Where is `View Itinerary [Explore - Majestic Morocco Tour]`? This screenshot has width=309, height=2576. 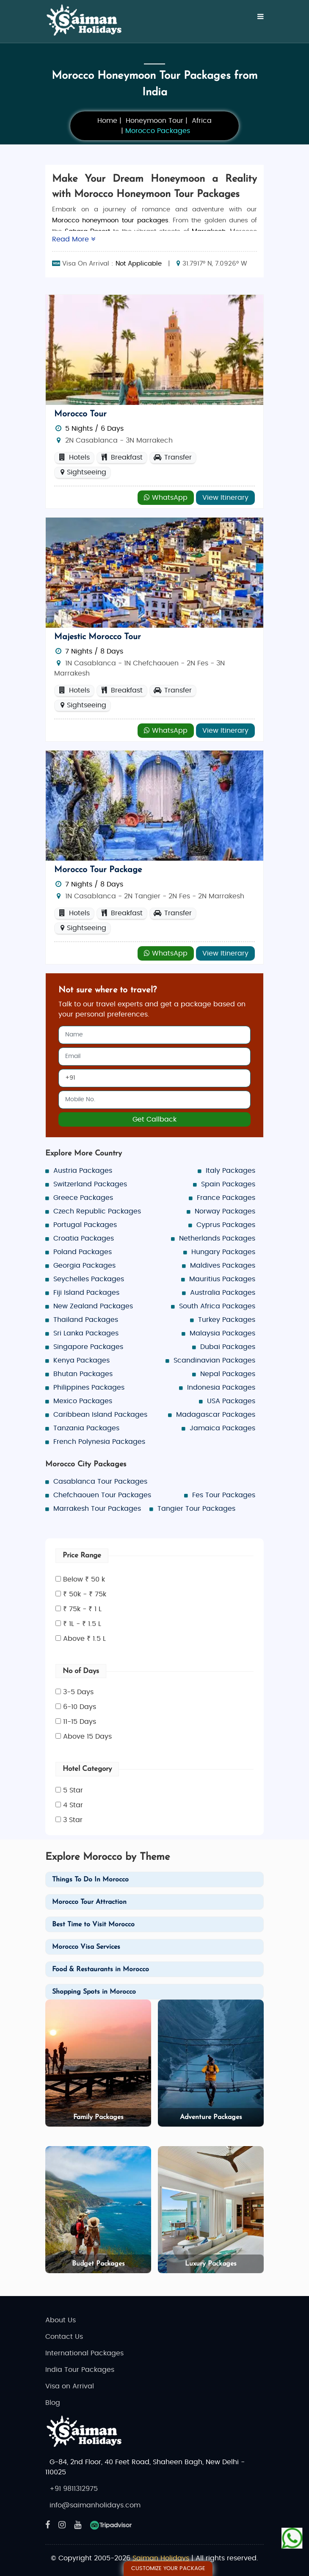 View Itinerary [Explore - Majestic Morocco Tour] is located at coordinates (225, 730).